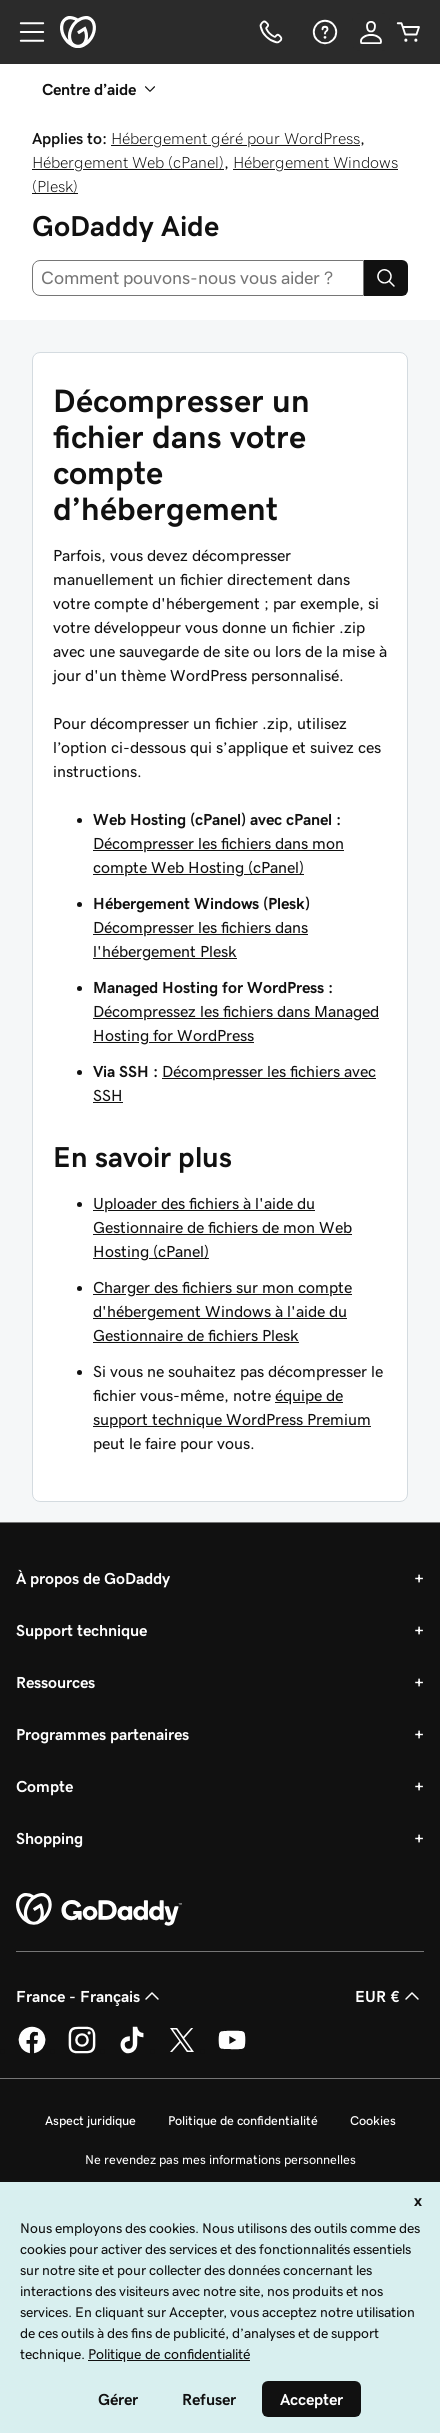 This screenshot has height=2433, width=440. What do you see at coordinates (132, 2050) in the screenshot?
I see `[GoDaddy sur TikTok]` at bounding box center [132, 2050].